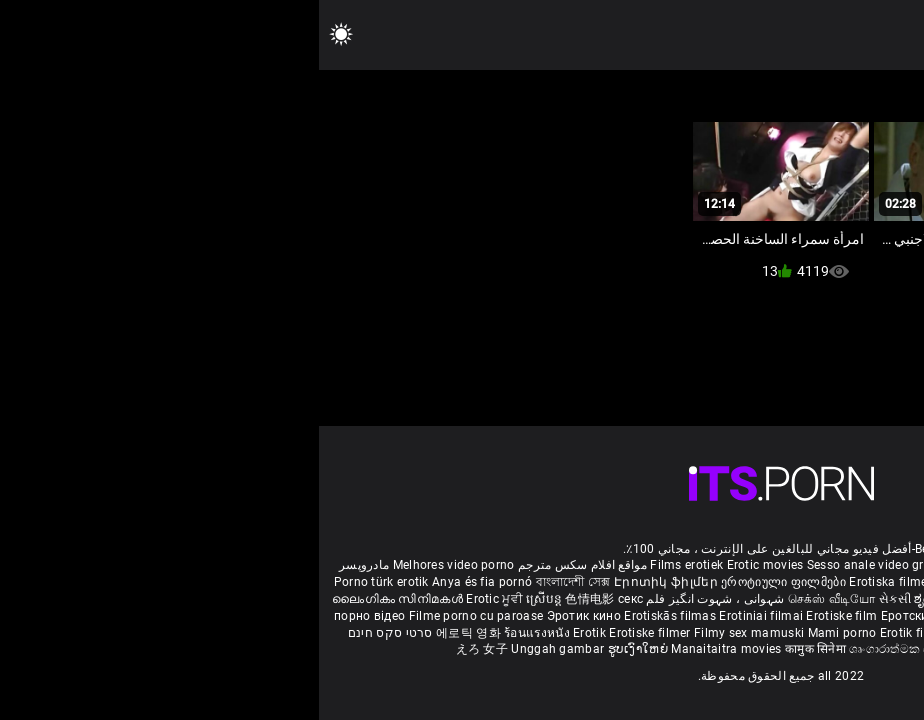 The width and height of the screenshot is (924, 720). What do you see at coordinates (219, 633) in the screenshot?
I see `ร้อนแรงหนัง` at bounding box center [219, 633].